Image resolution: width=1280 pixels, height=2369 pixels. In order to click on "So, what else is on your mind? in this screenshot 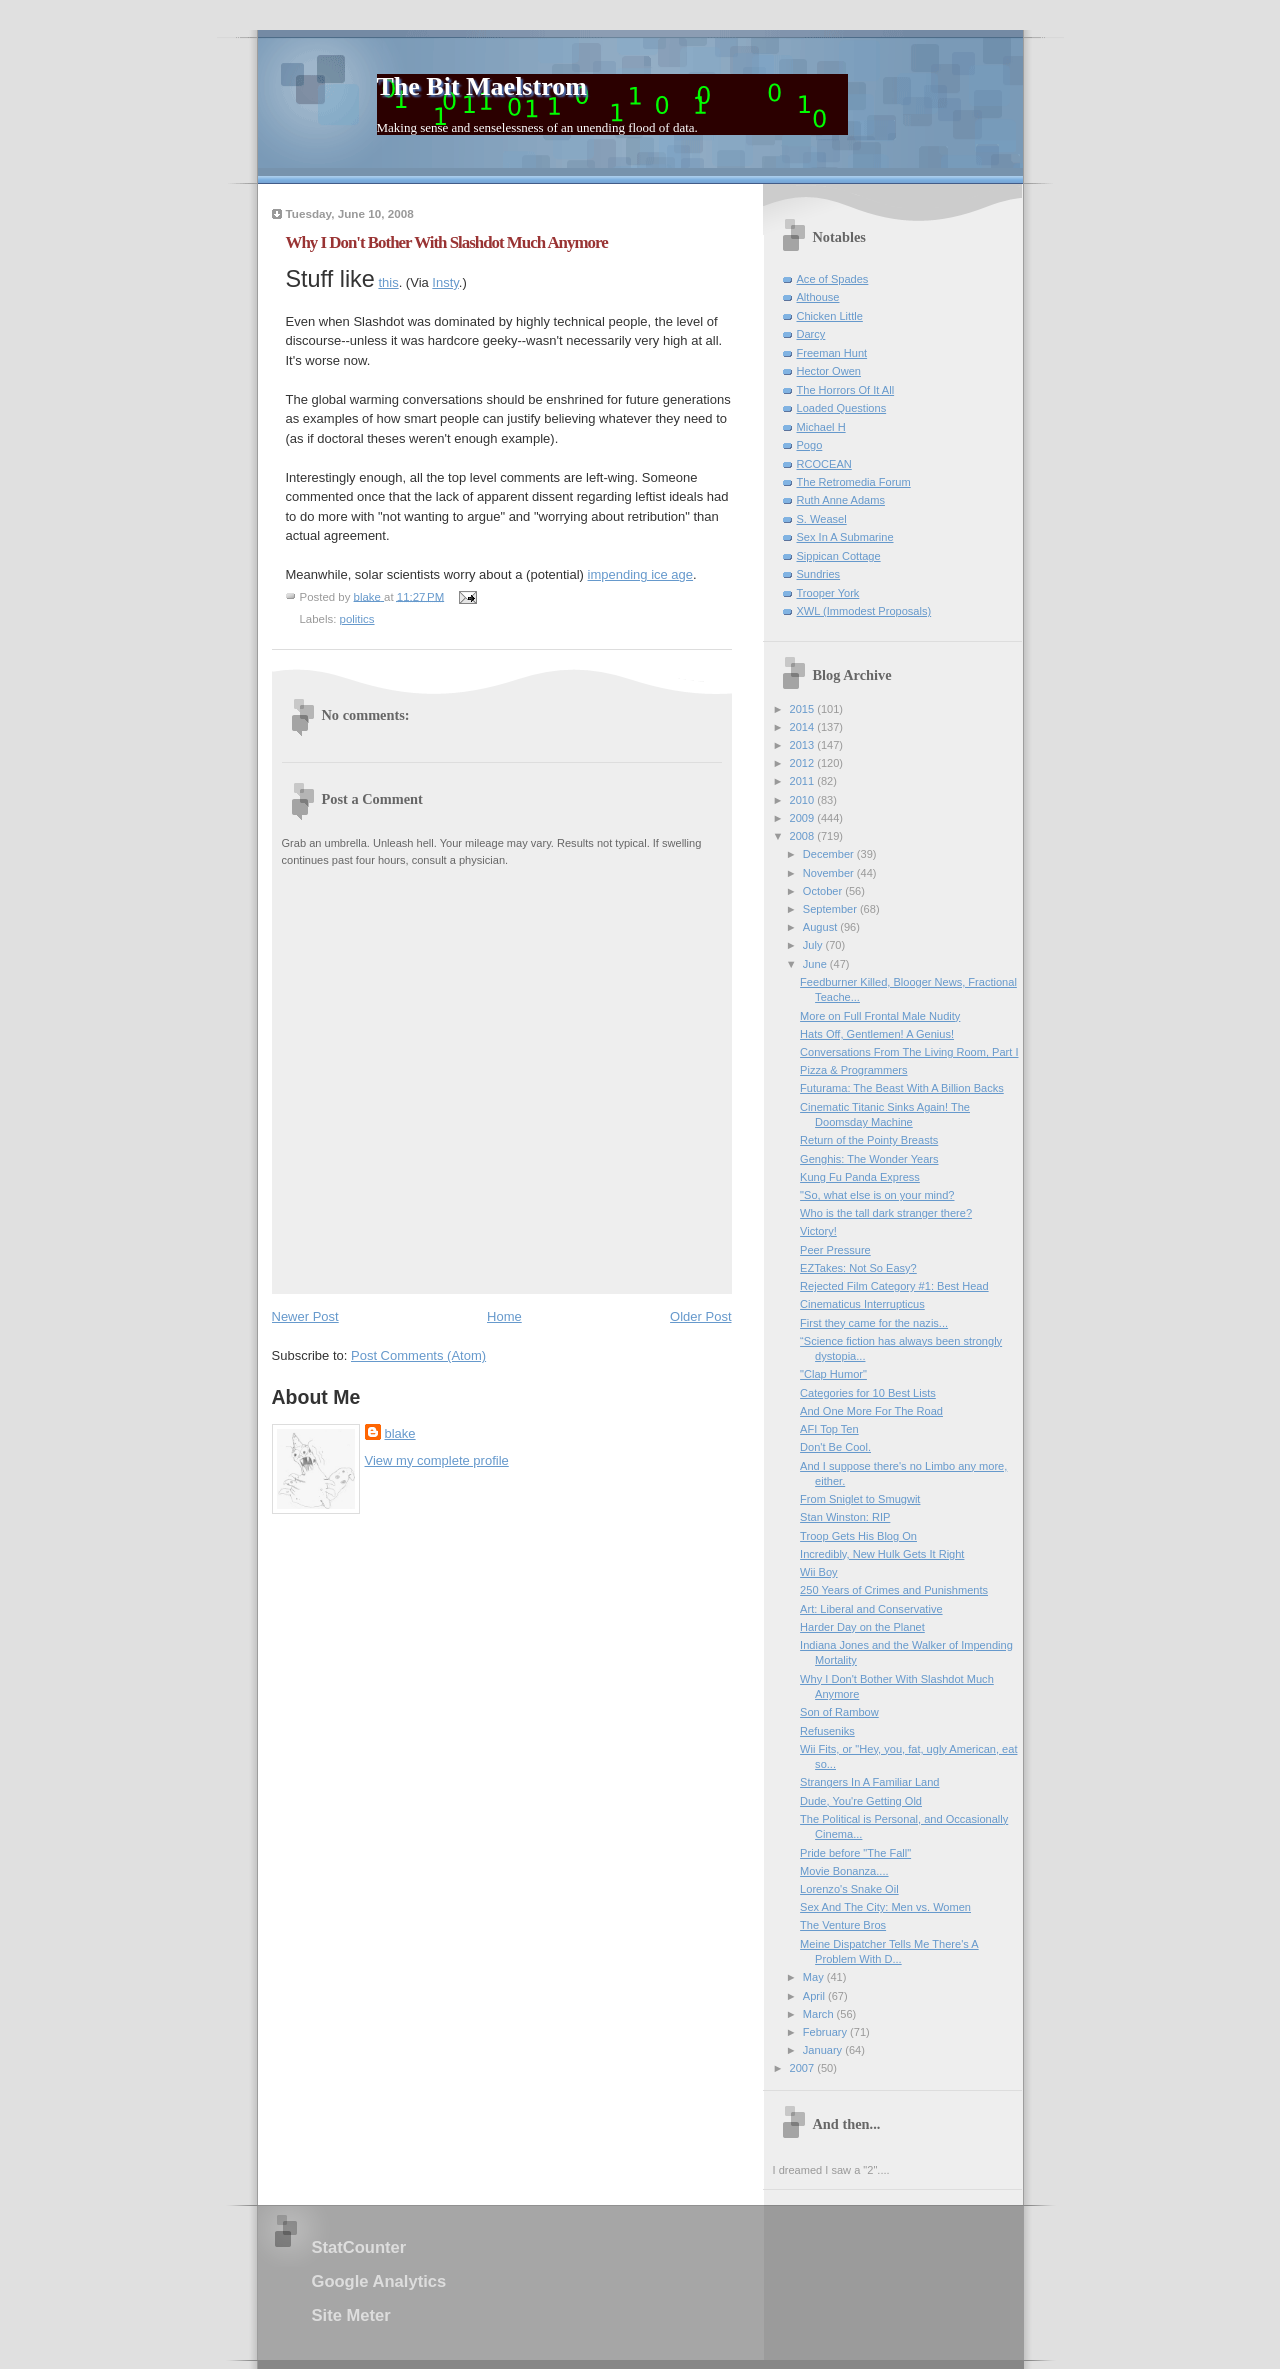, I will do `click(877, 1195)`.